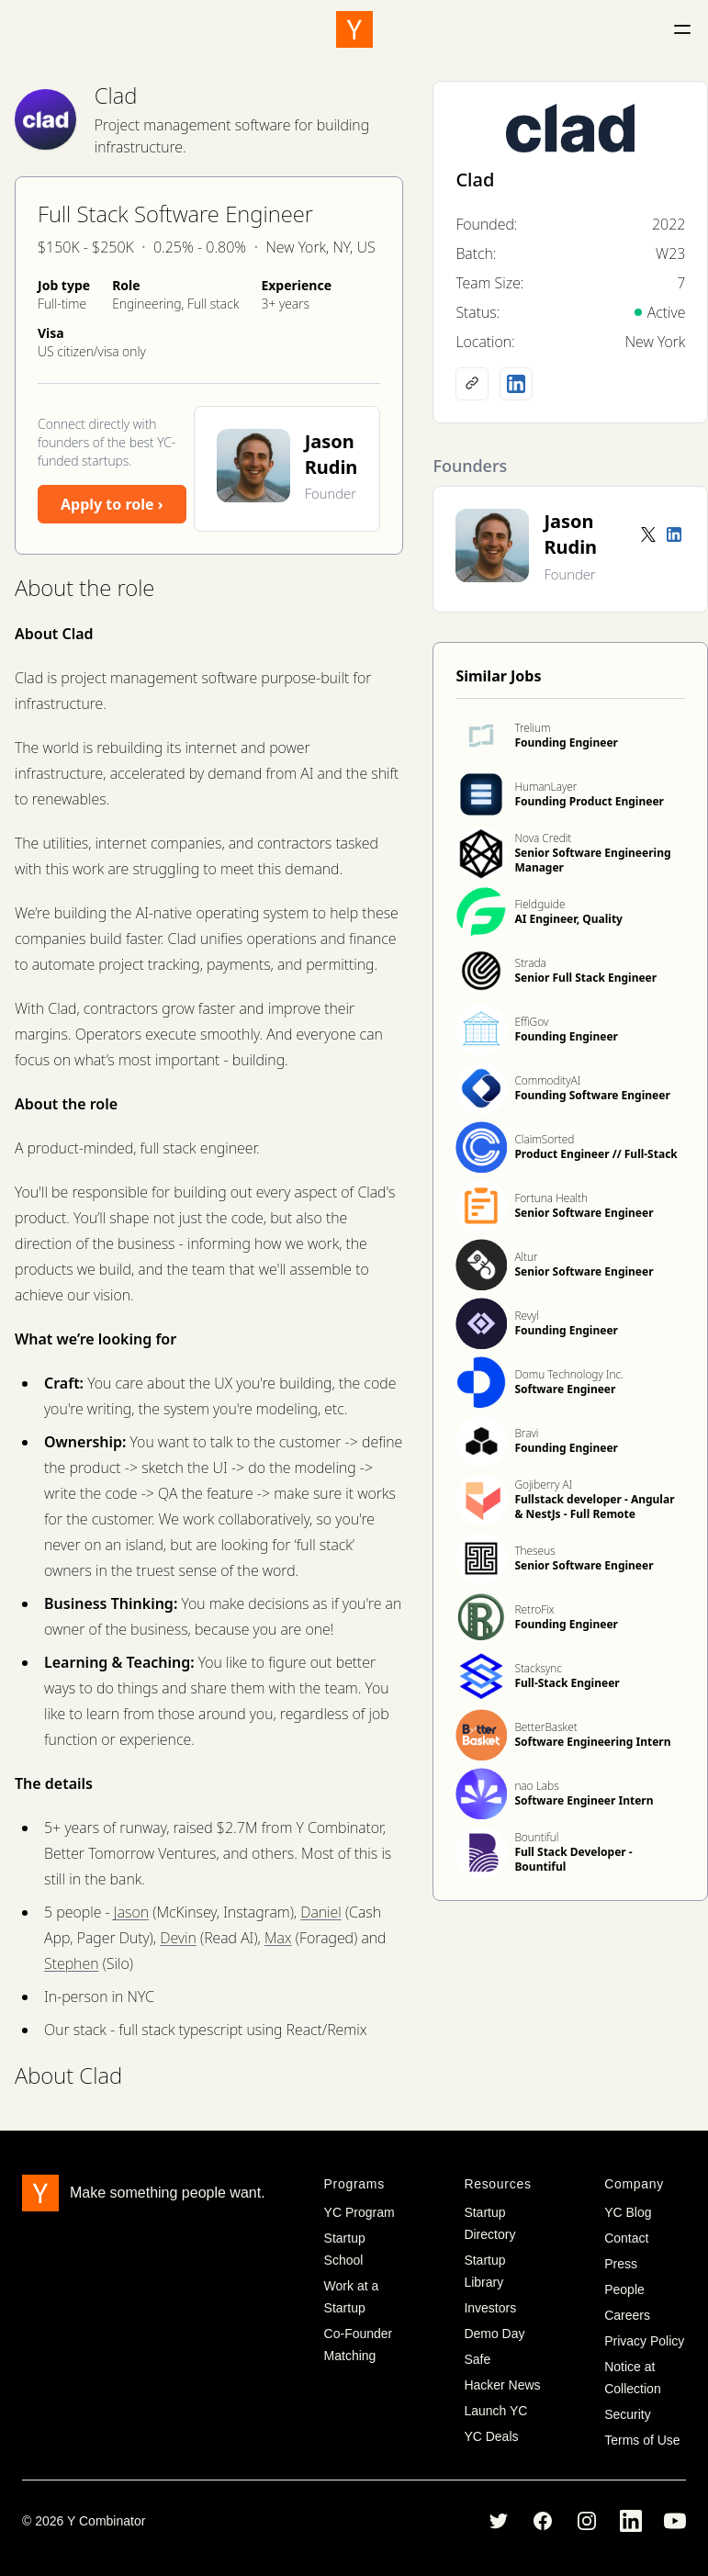 This screenshot has width=708, height=2576. I want to click on EffiGov, so click(531, 1021).